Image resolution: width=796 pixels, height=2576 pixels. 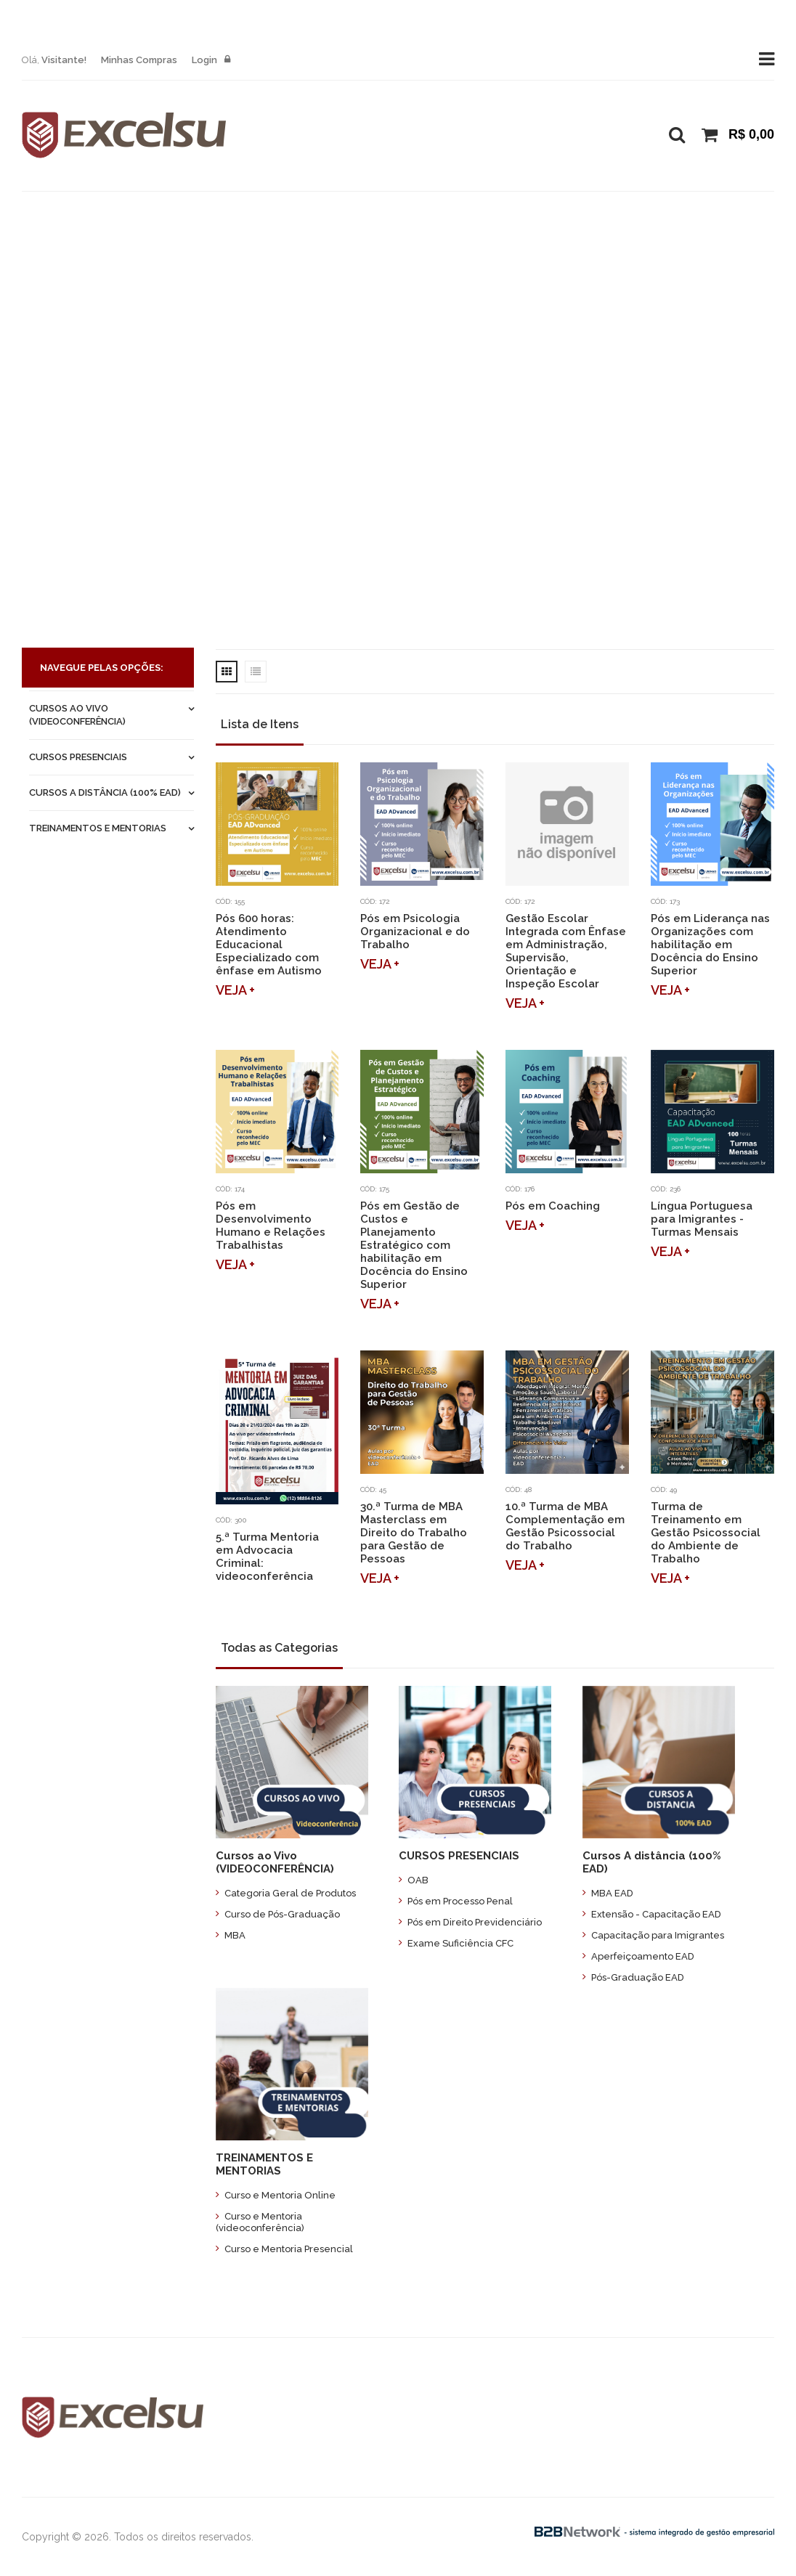 What do you see at coordinates (633, 1977) in the screenshot?
I see `Pós-Graduação EAD` at bounding box center [633, 1977].